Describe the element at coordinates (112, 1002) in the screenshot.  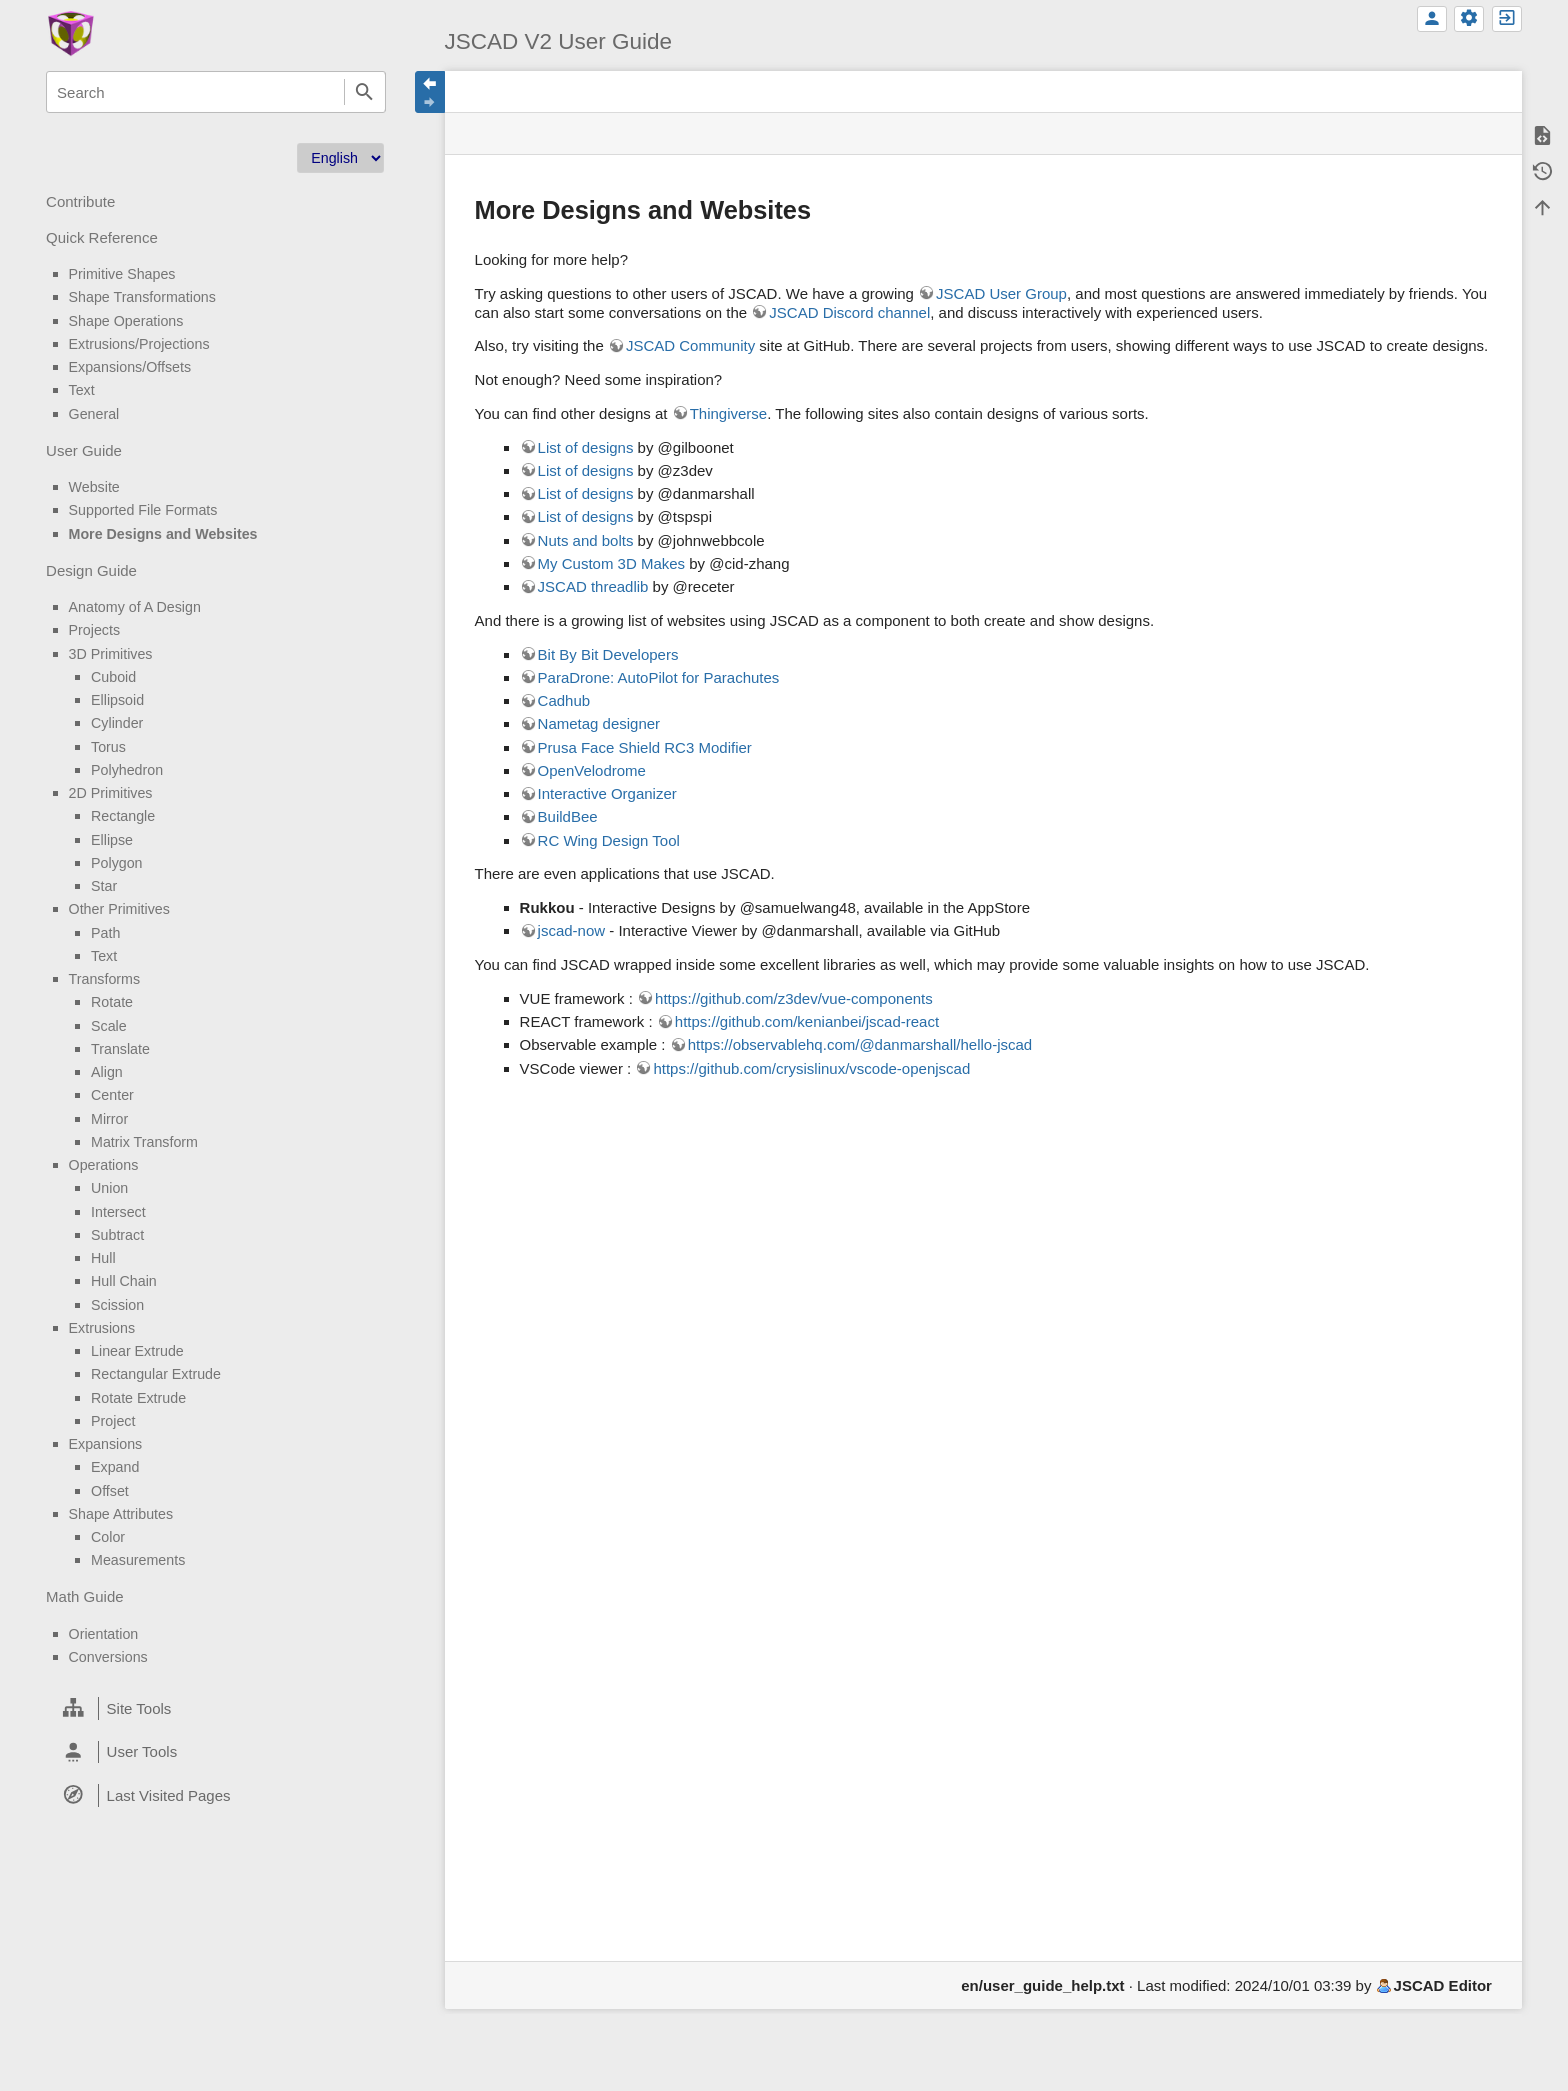
I see `Rotate` at that location.